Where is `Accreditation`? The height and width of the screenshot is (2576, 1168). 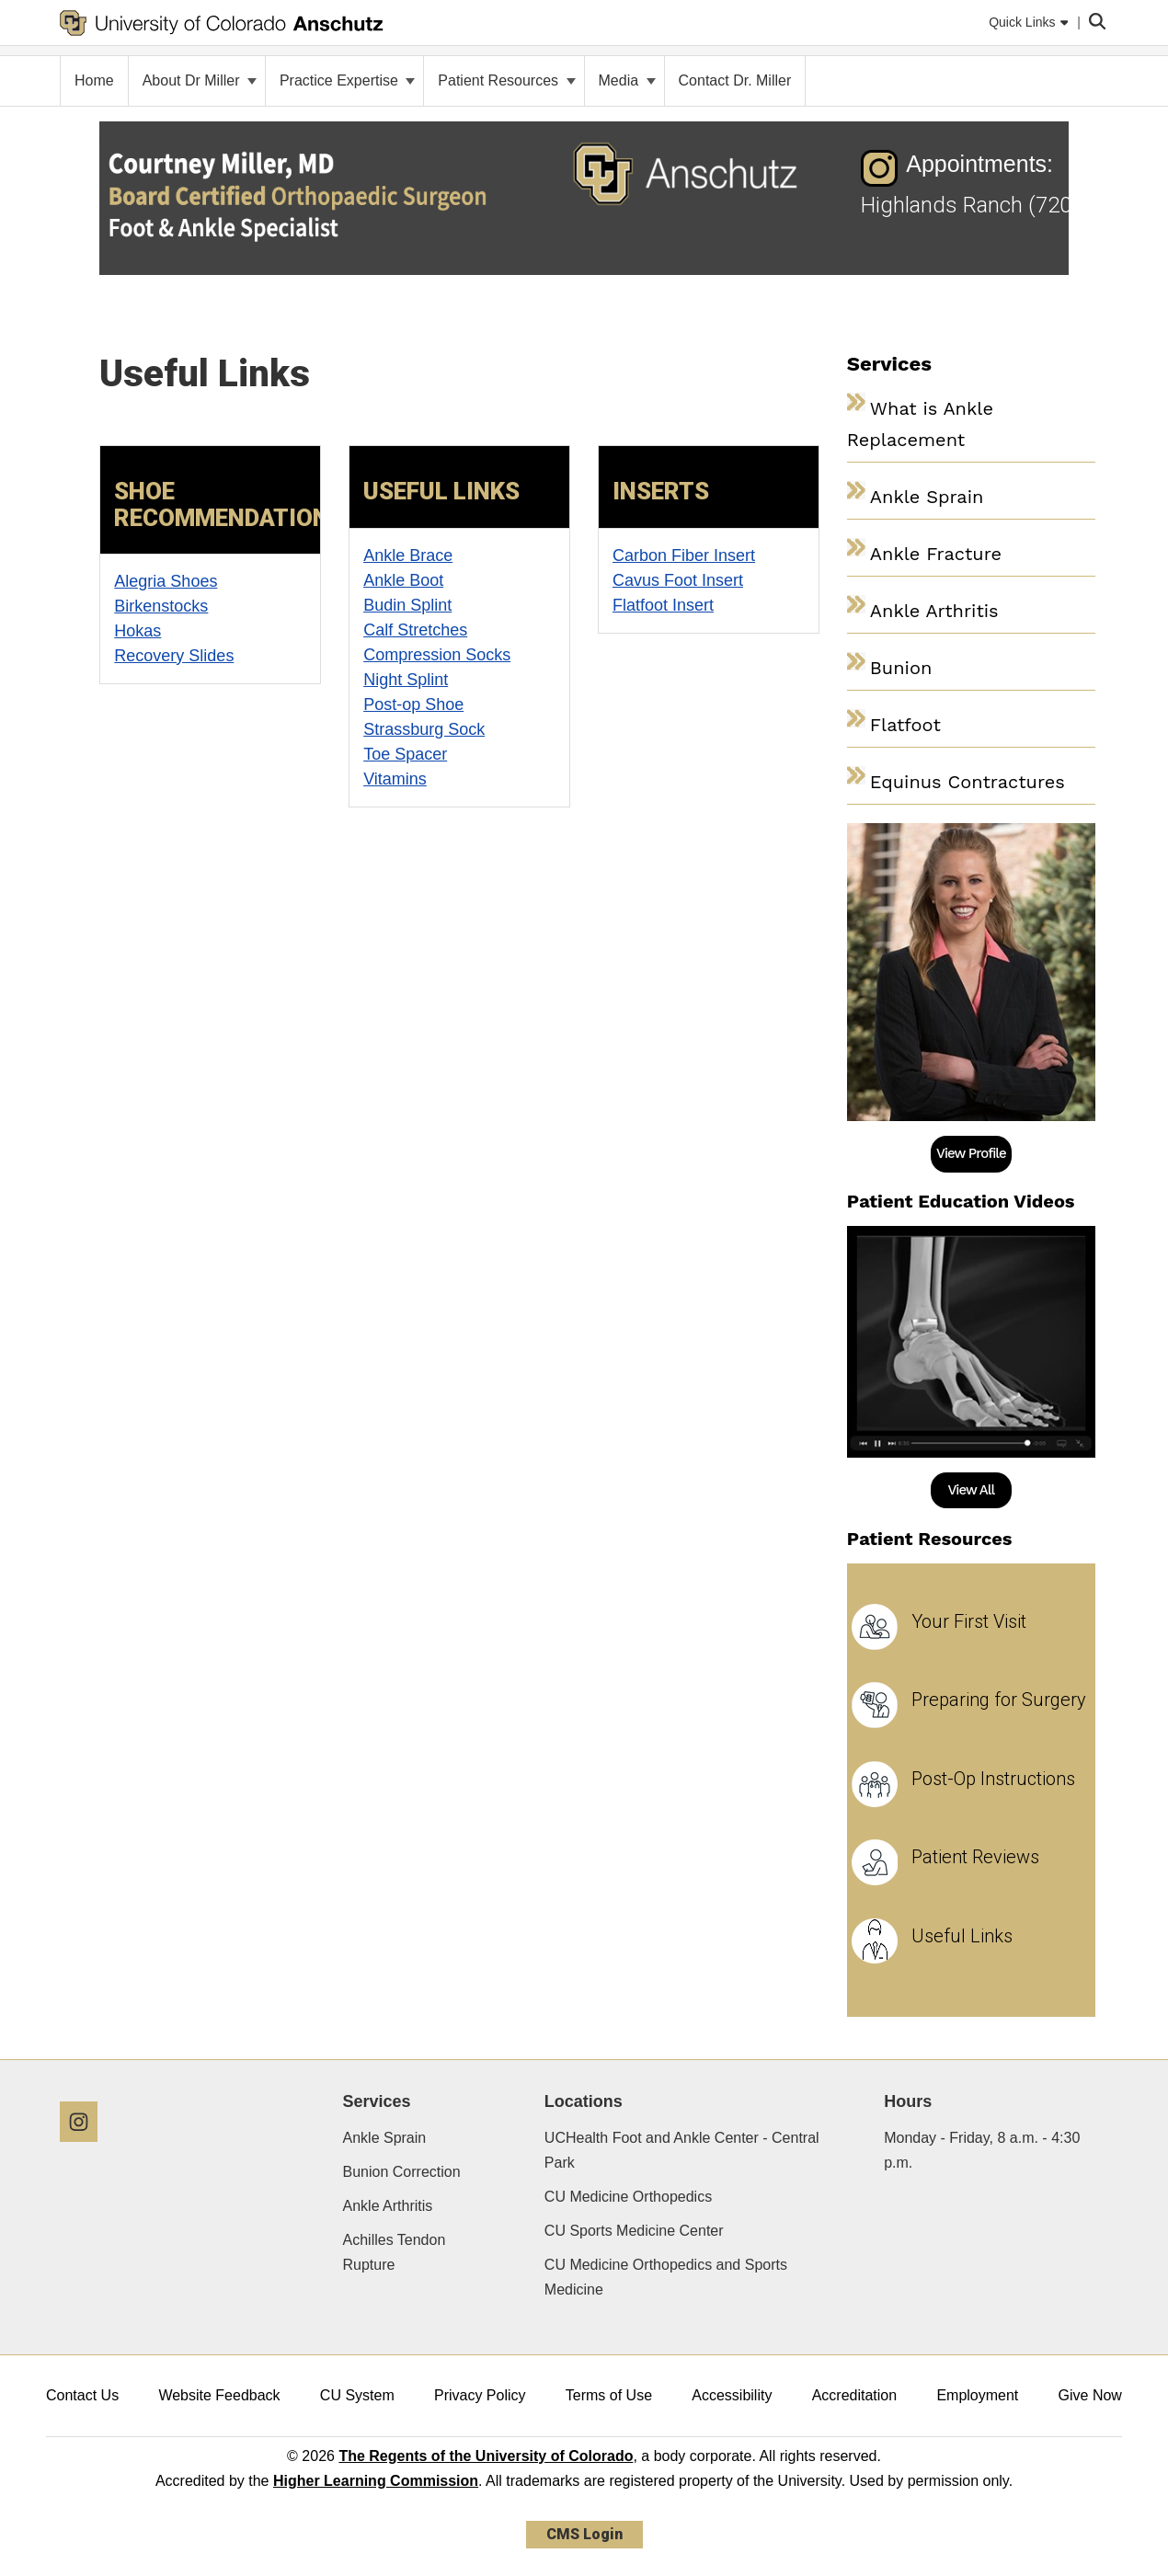
Accreditation is located at coordinates (855, 2395).